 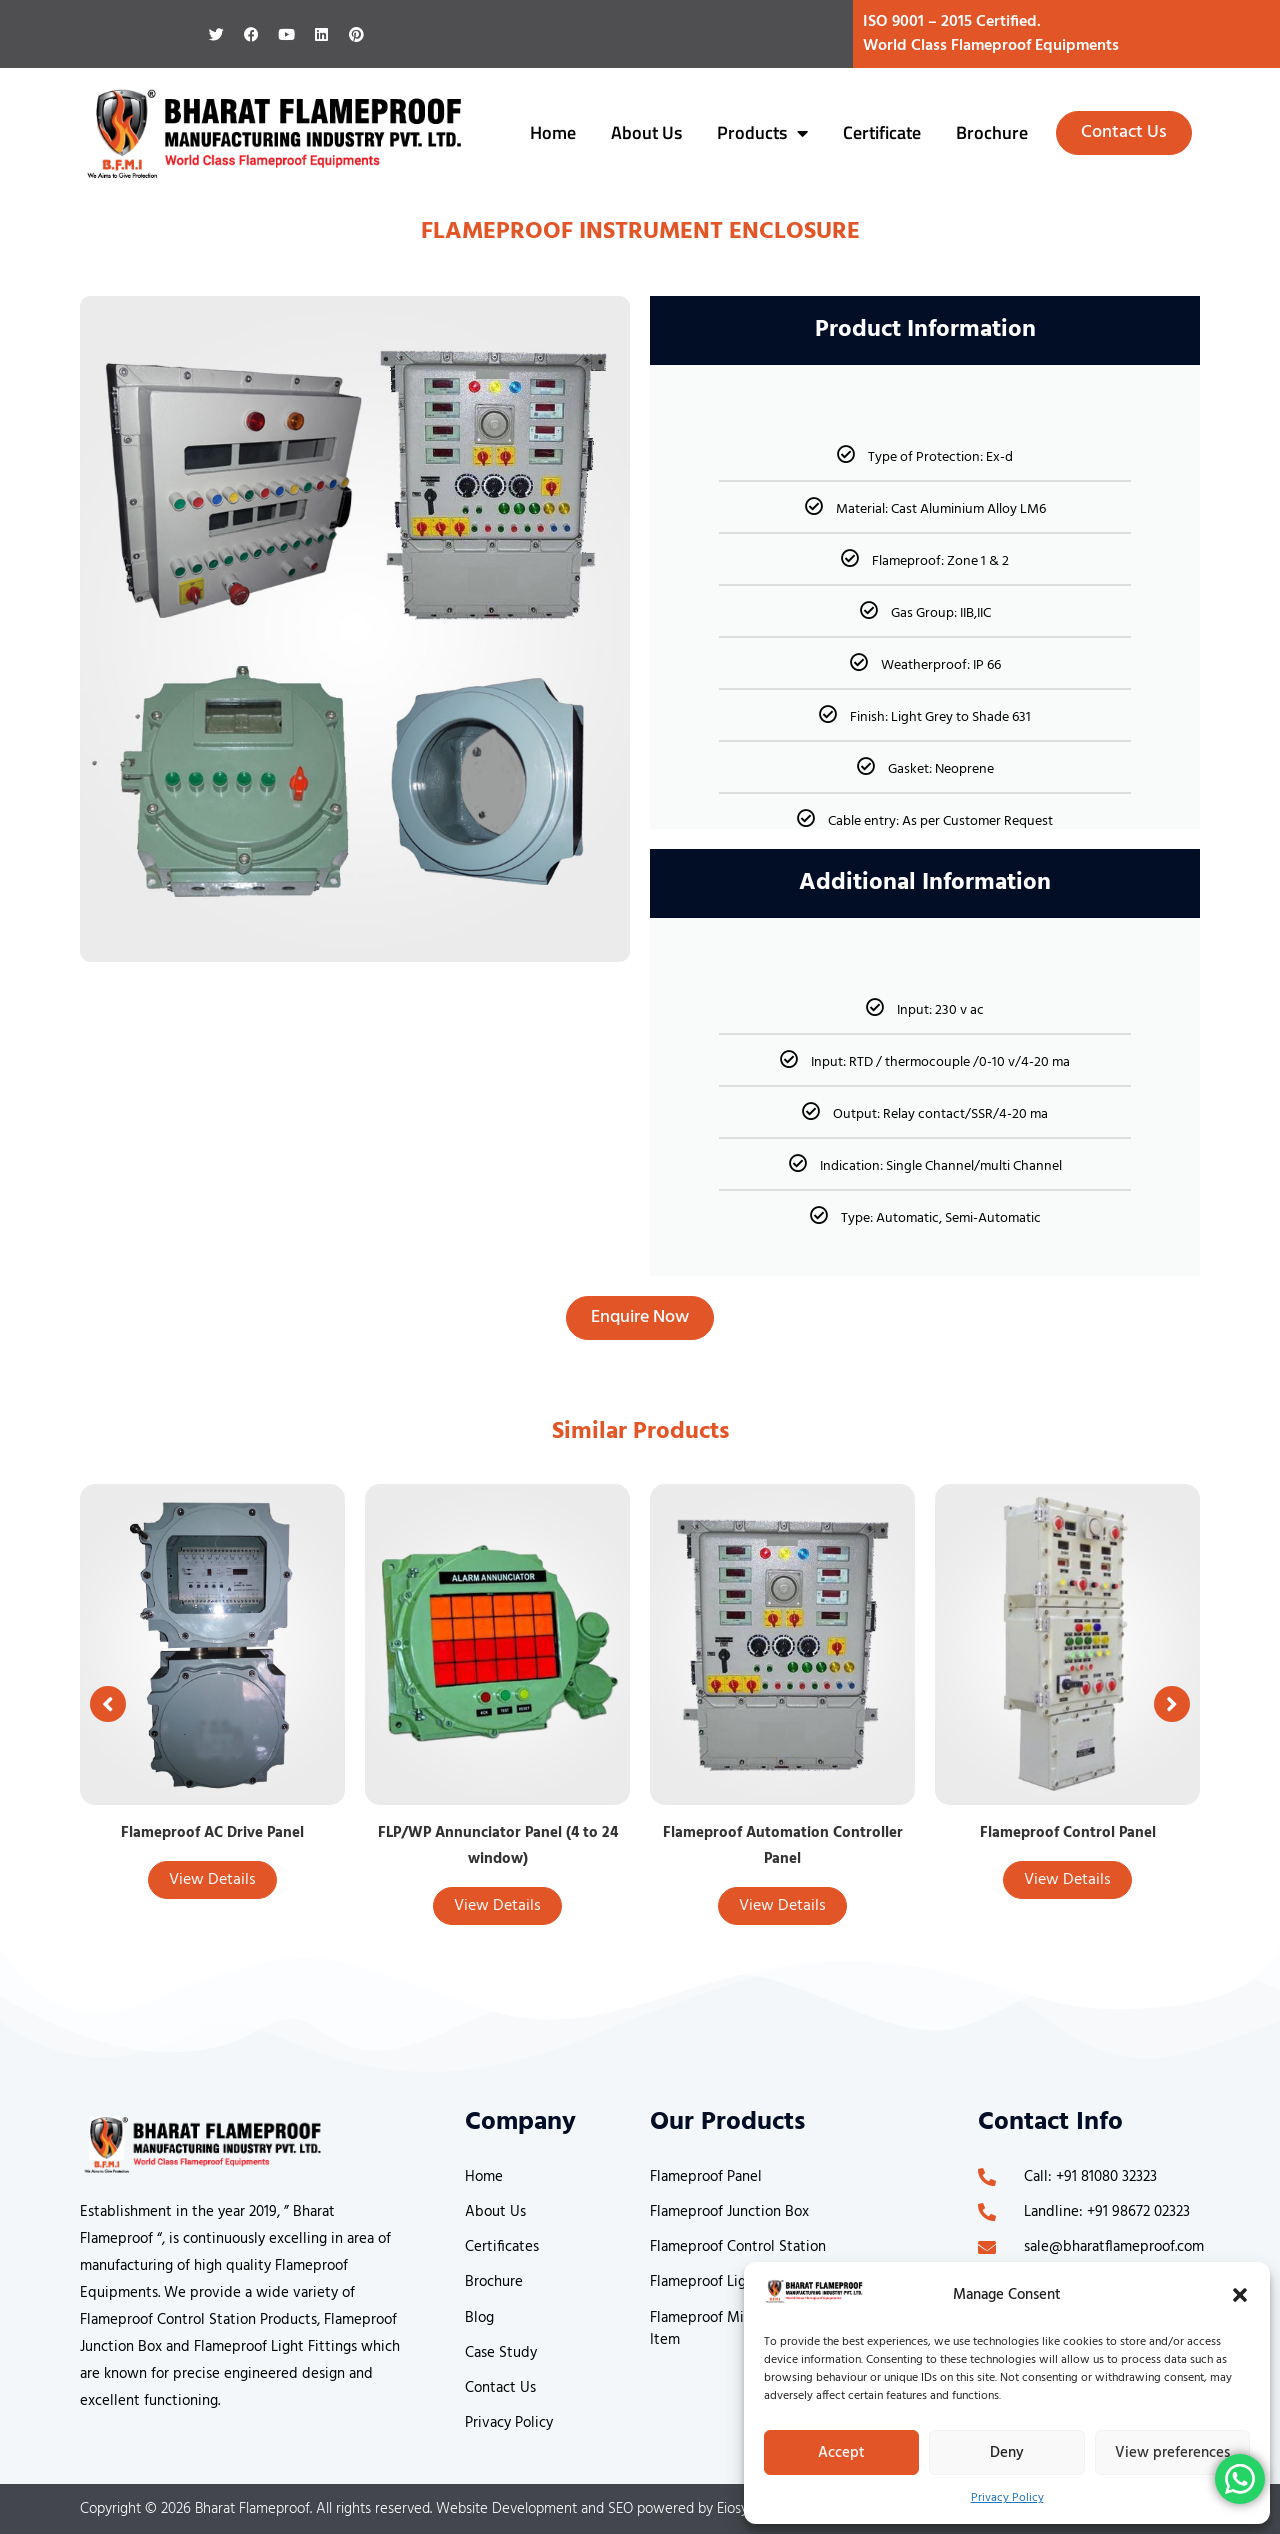 What do you see at coordinates (1007, 2453) in the screenshot?
I see `Deny` at bounding box center [1007, 2453].